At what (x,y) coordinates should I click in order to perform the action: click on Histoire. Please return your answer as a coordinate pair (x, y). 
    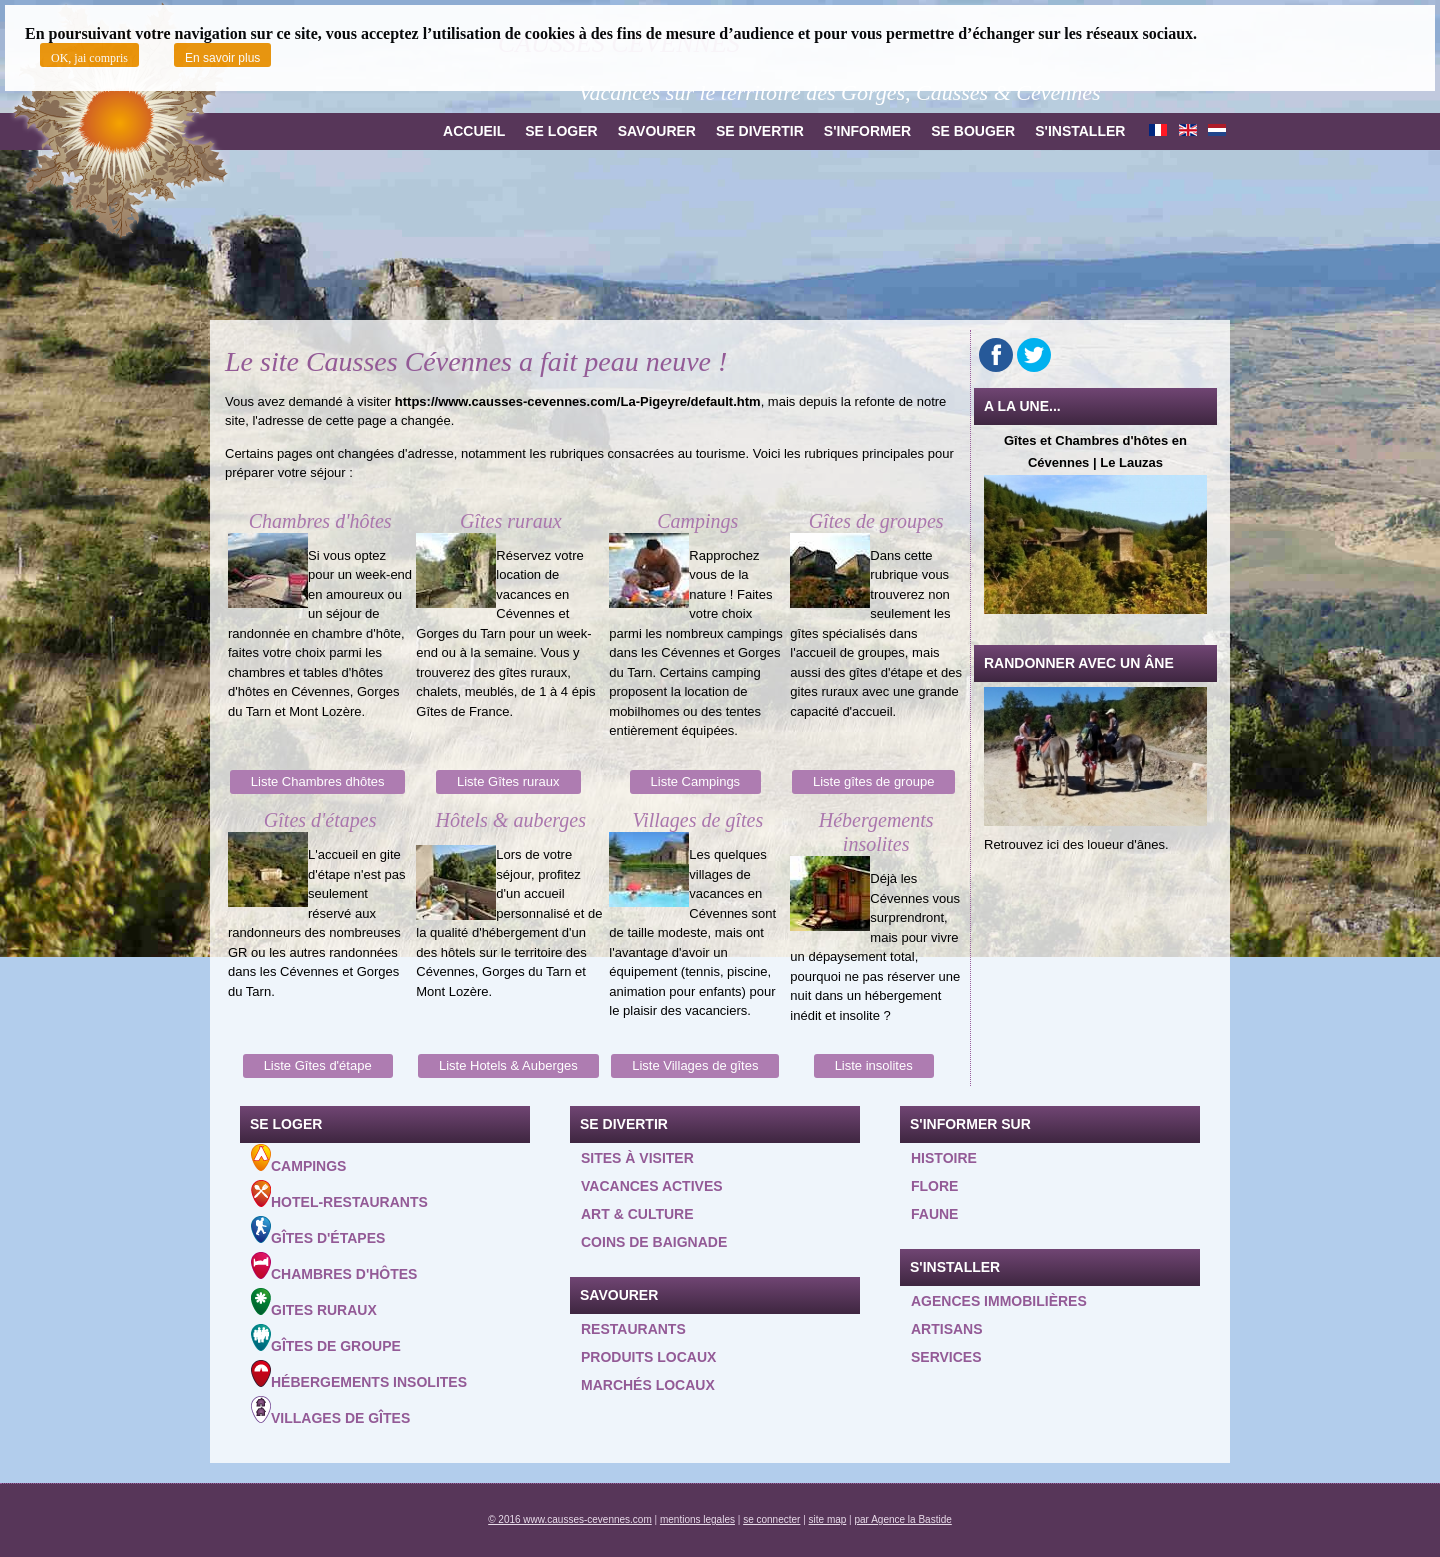
    Looking at the image, I should click on (944, 1158).